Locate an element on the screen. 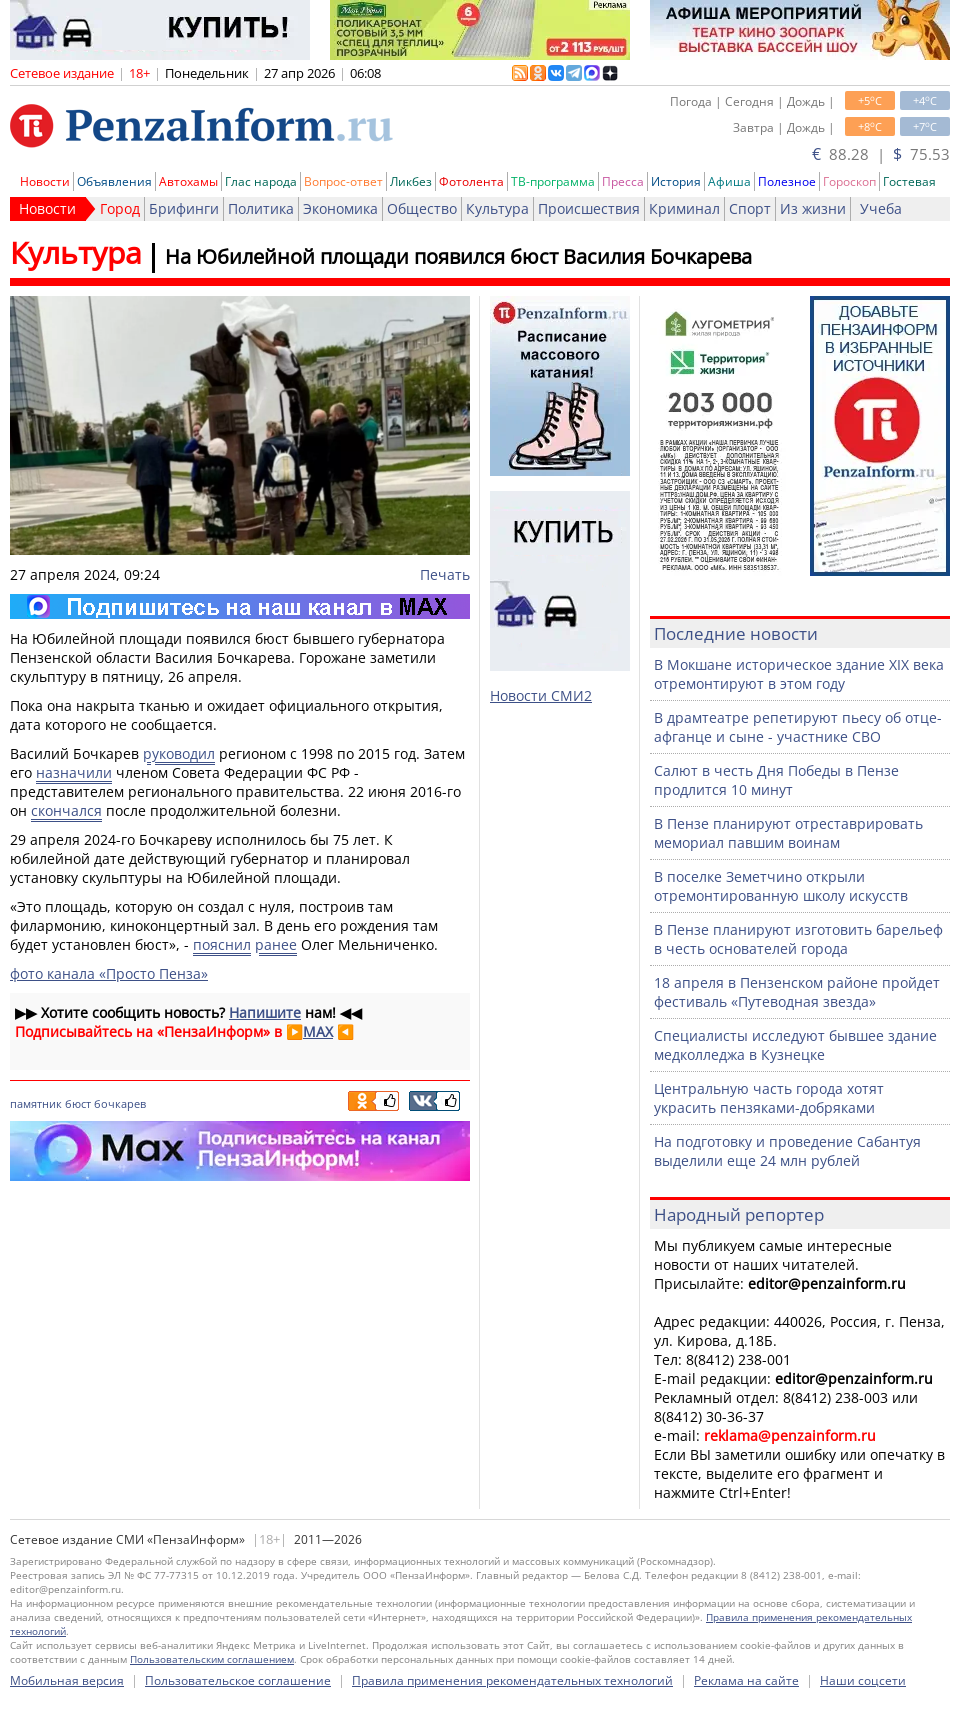 The height and width of the screenshot is (1710, 960). Гостевая is located at coordinates (909, 181).